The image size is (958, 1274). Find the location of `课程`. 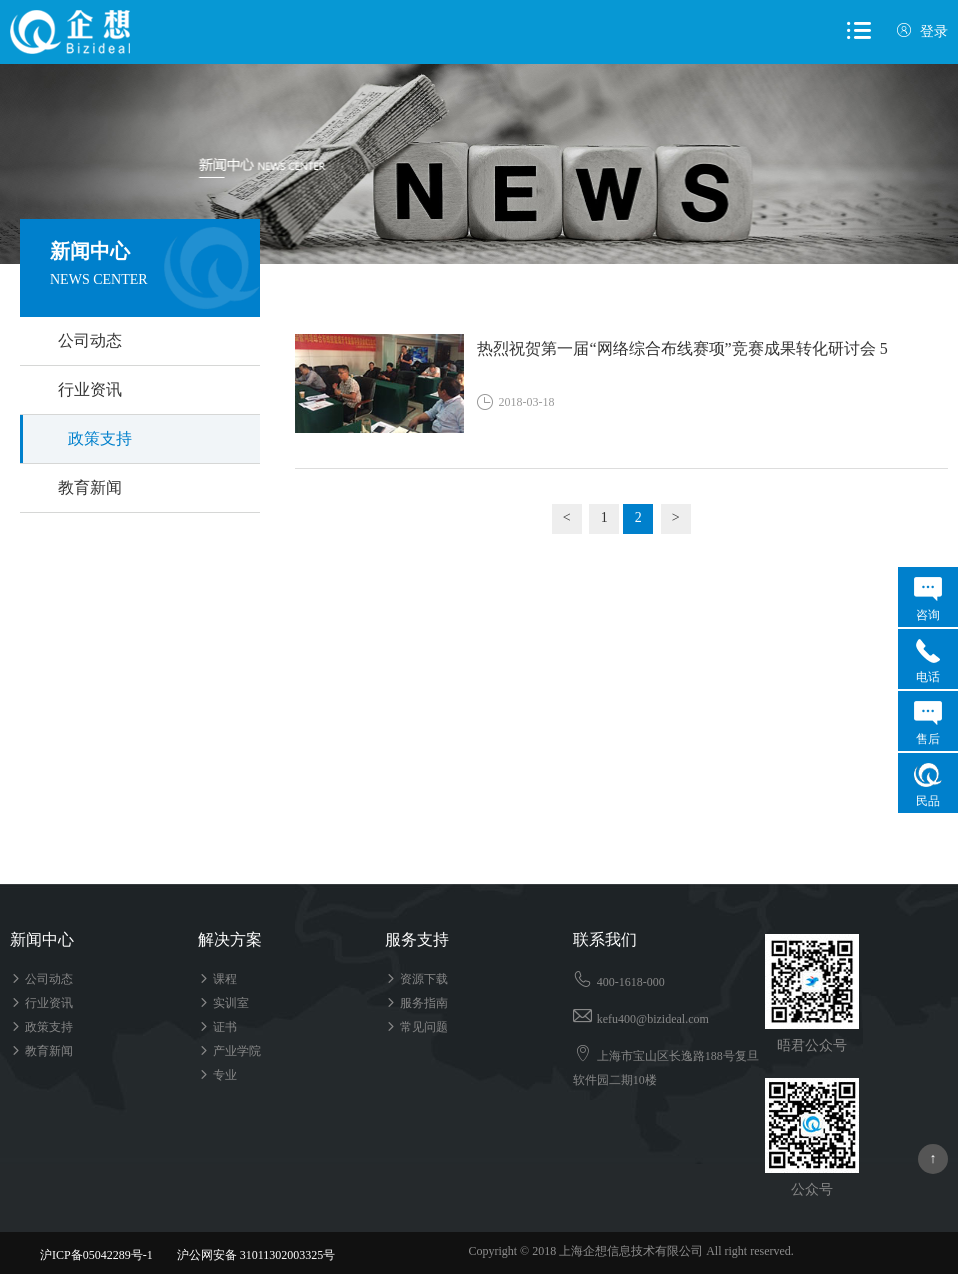

课程 is located at coordinates (217, 979).